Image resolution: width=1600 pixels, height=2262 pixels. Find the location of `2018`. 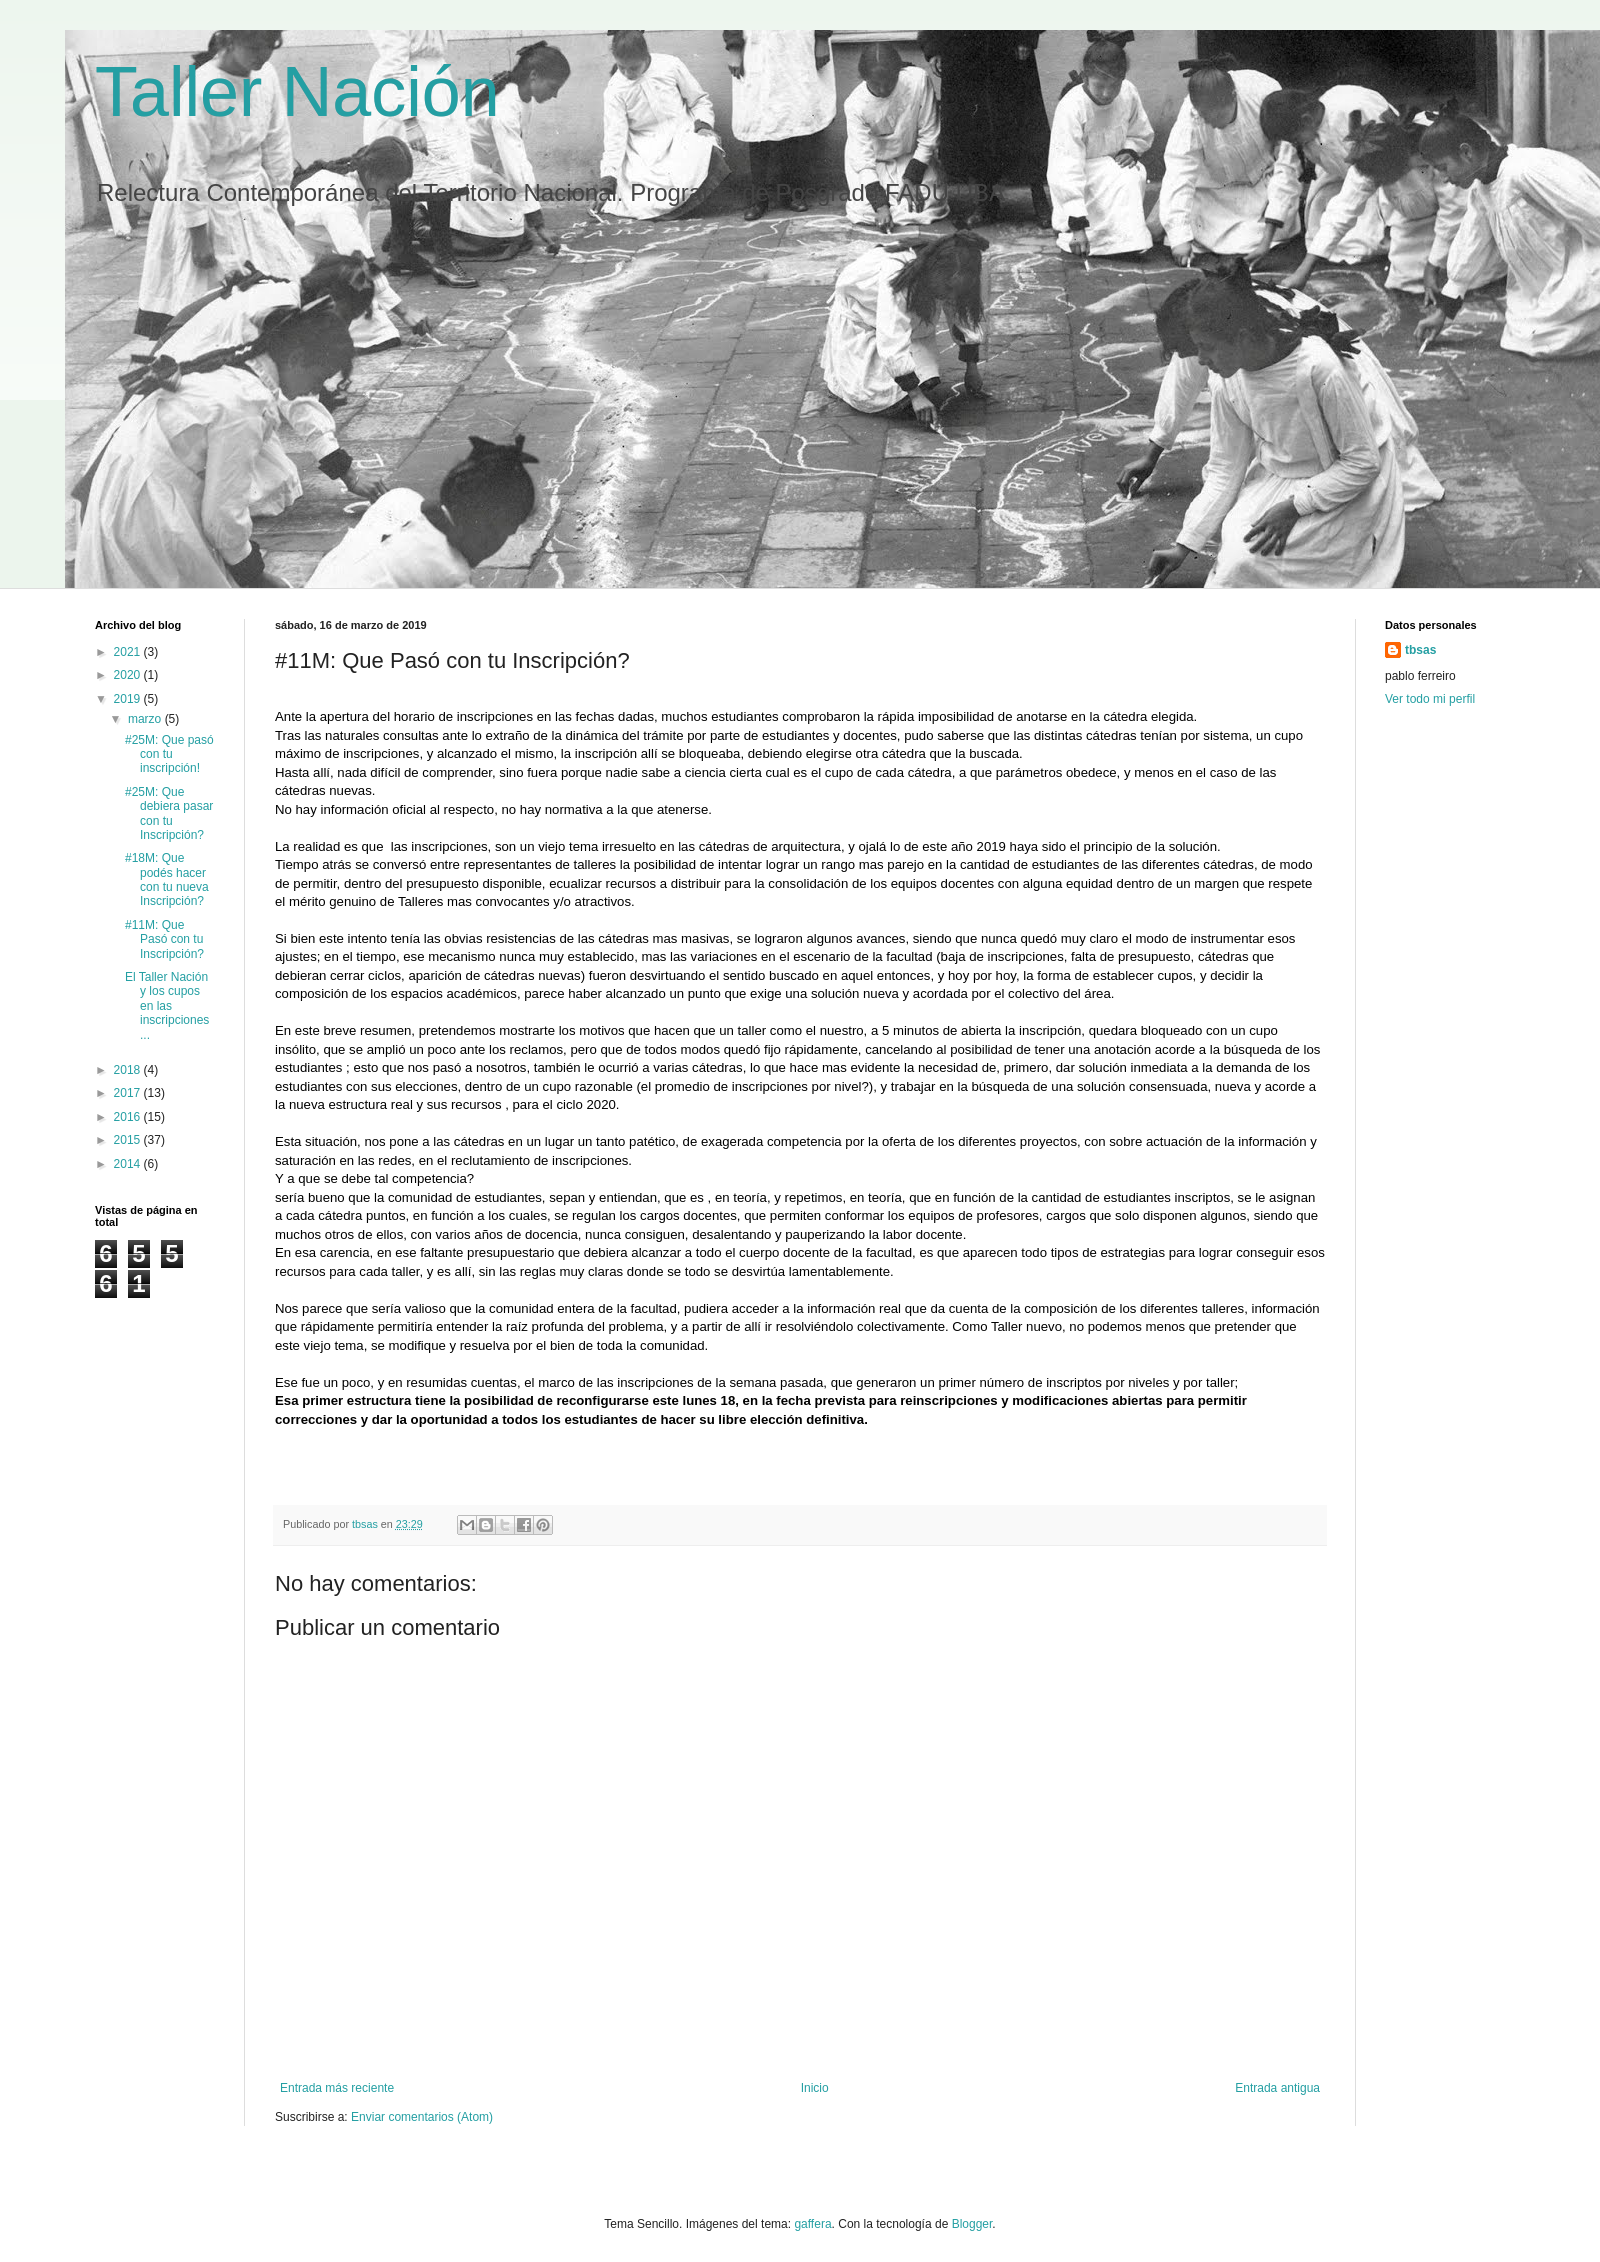

2018 is located at coordinates (129, 1070).